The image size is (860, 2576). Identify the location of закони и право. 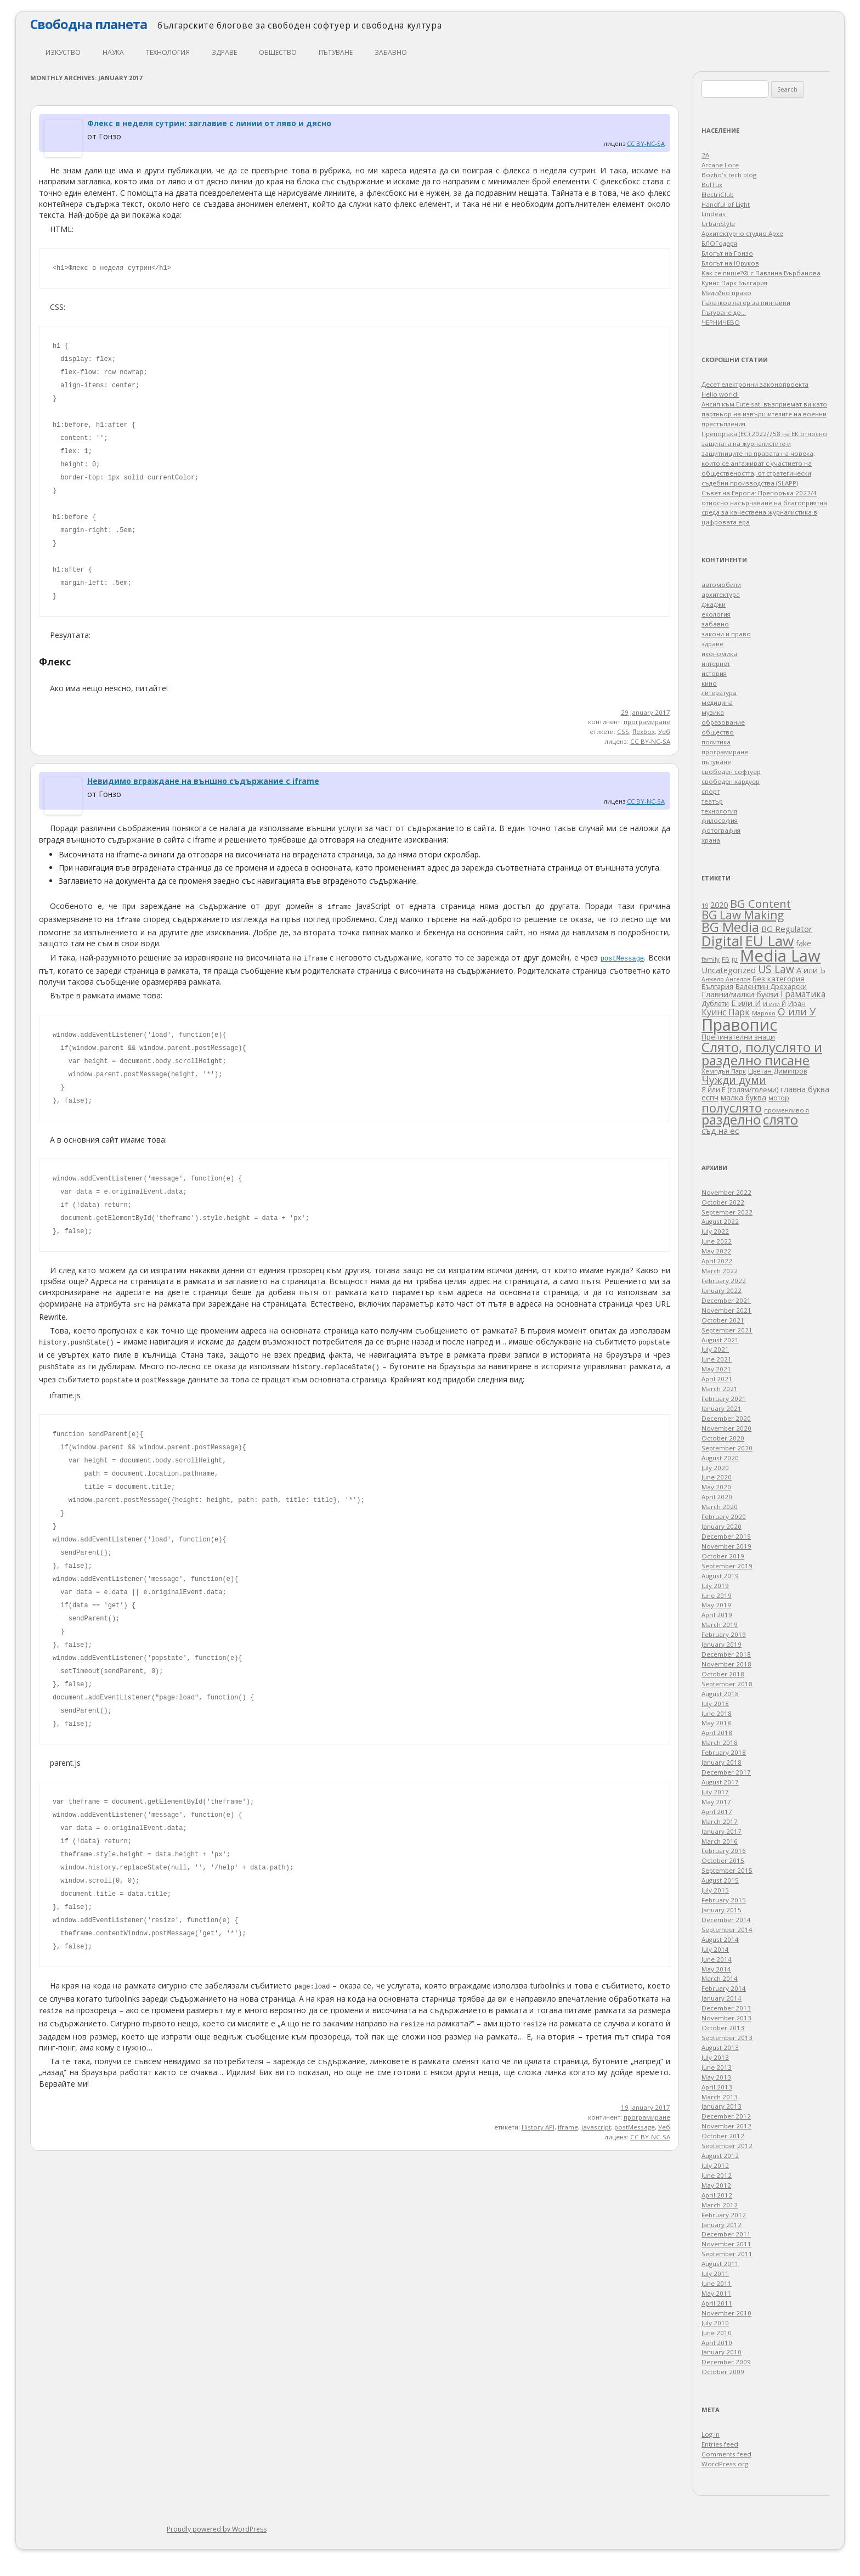
(726, 634).